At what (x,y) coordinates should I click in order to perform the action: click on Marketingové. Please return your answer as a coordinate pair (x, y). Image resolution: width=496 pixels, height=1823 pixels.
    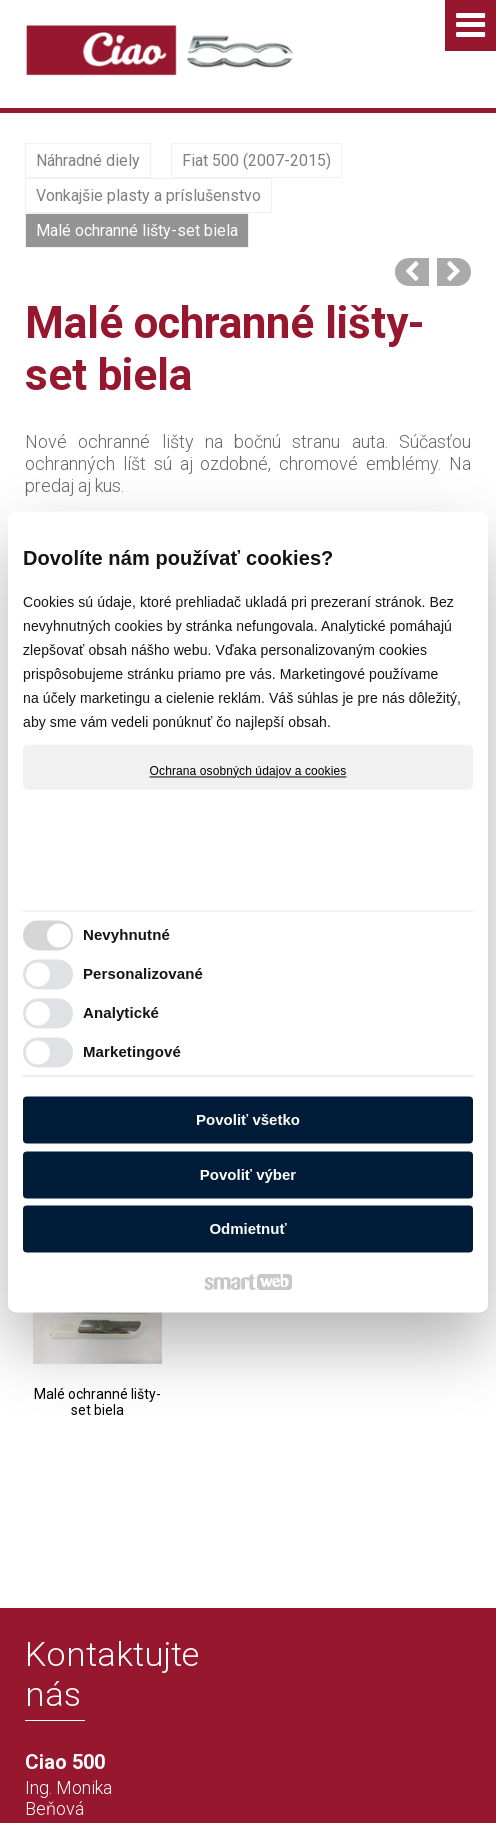
    Looking at the image, I should click on (132, 1051).